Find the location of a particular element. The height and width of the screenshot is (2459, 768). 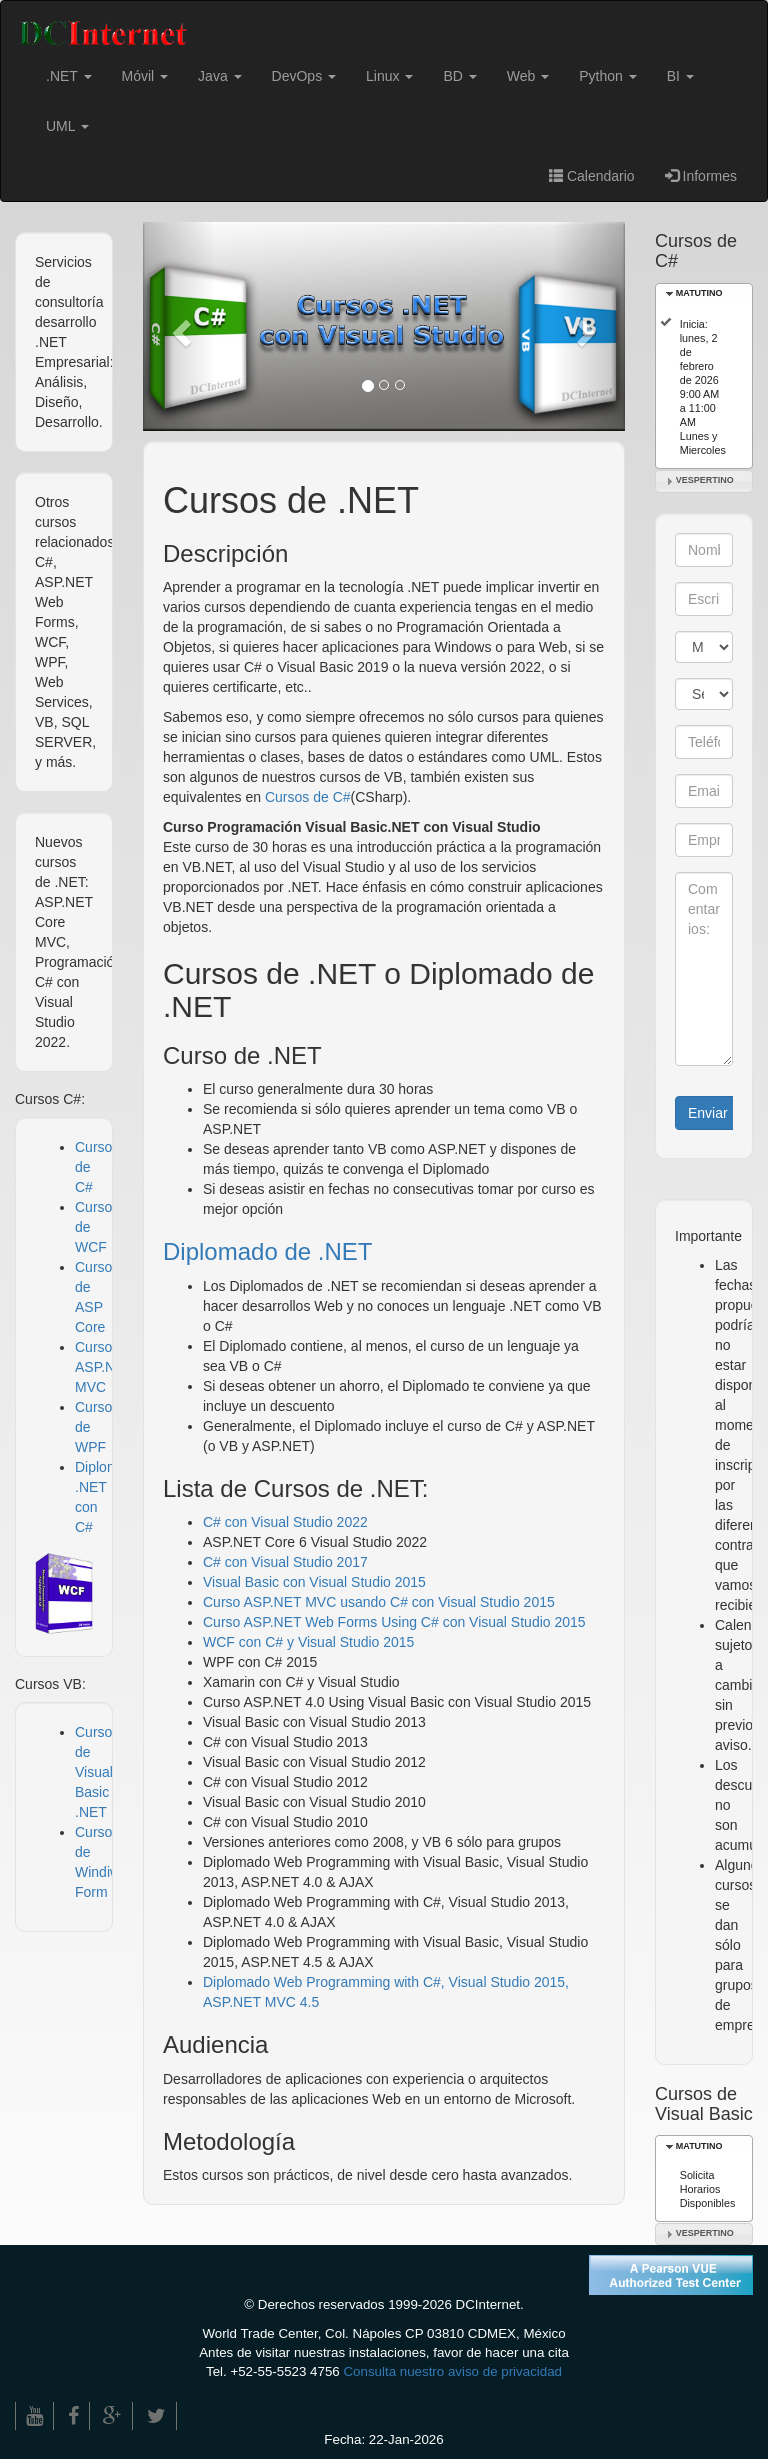

C# con Visual Studio 2022 is located at coordinates (285, 1522).